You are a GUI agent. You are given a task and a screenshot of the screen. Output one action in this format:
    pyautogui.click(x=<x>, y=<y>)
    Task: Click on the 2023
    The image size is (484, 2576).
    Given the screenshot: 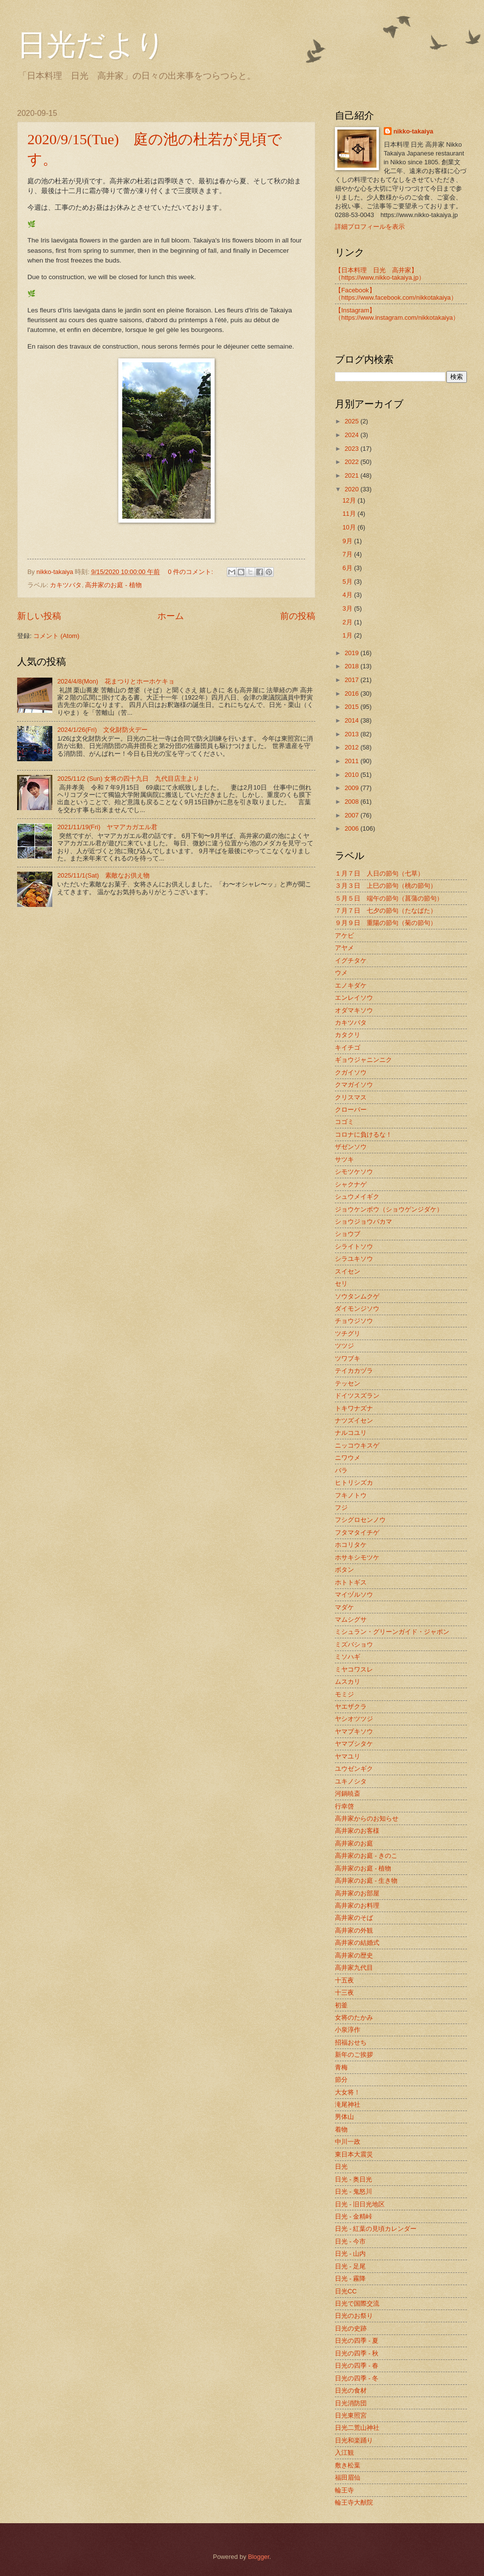 What is the action you would take?
    pyautogui.click(x=352, y=448)
    